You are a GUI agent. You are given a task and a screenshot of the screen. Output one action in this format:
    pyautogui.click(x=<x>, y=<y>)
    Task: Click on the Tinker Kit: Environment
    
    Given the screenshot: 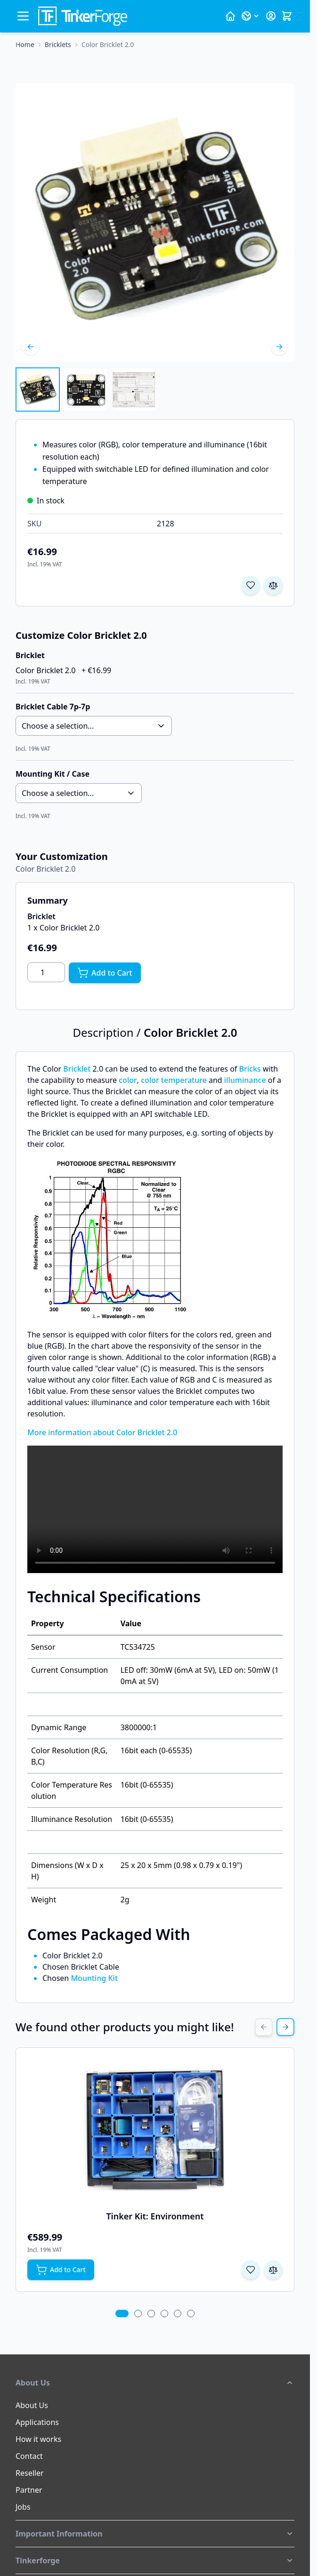 What is the action you would take?
    pyautogui.click(x=154, y=2216)
    